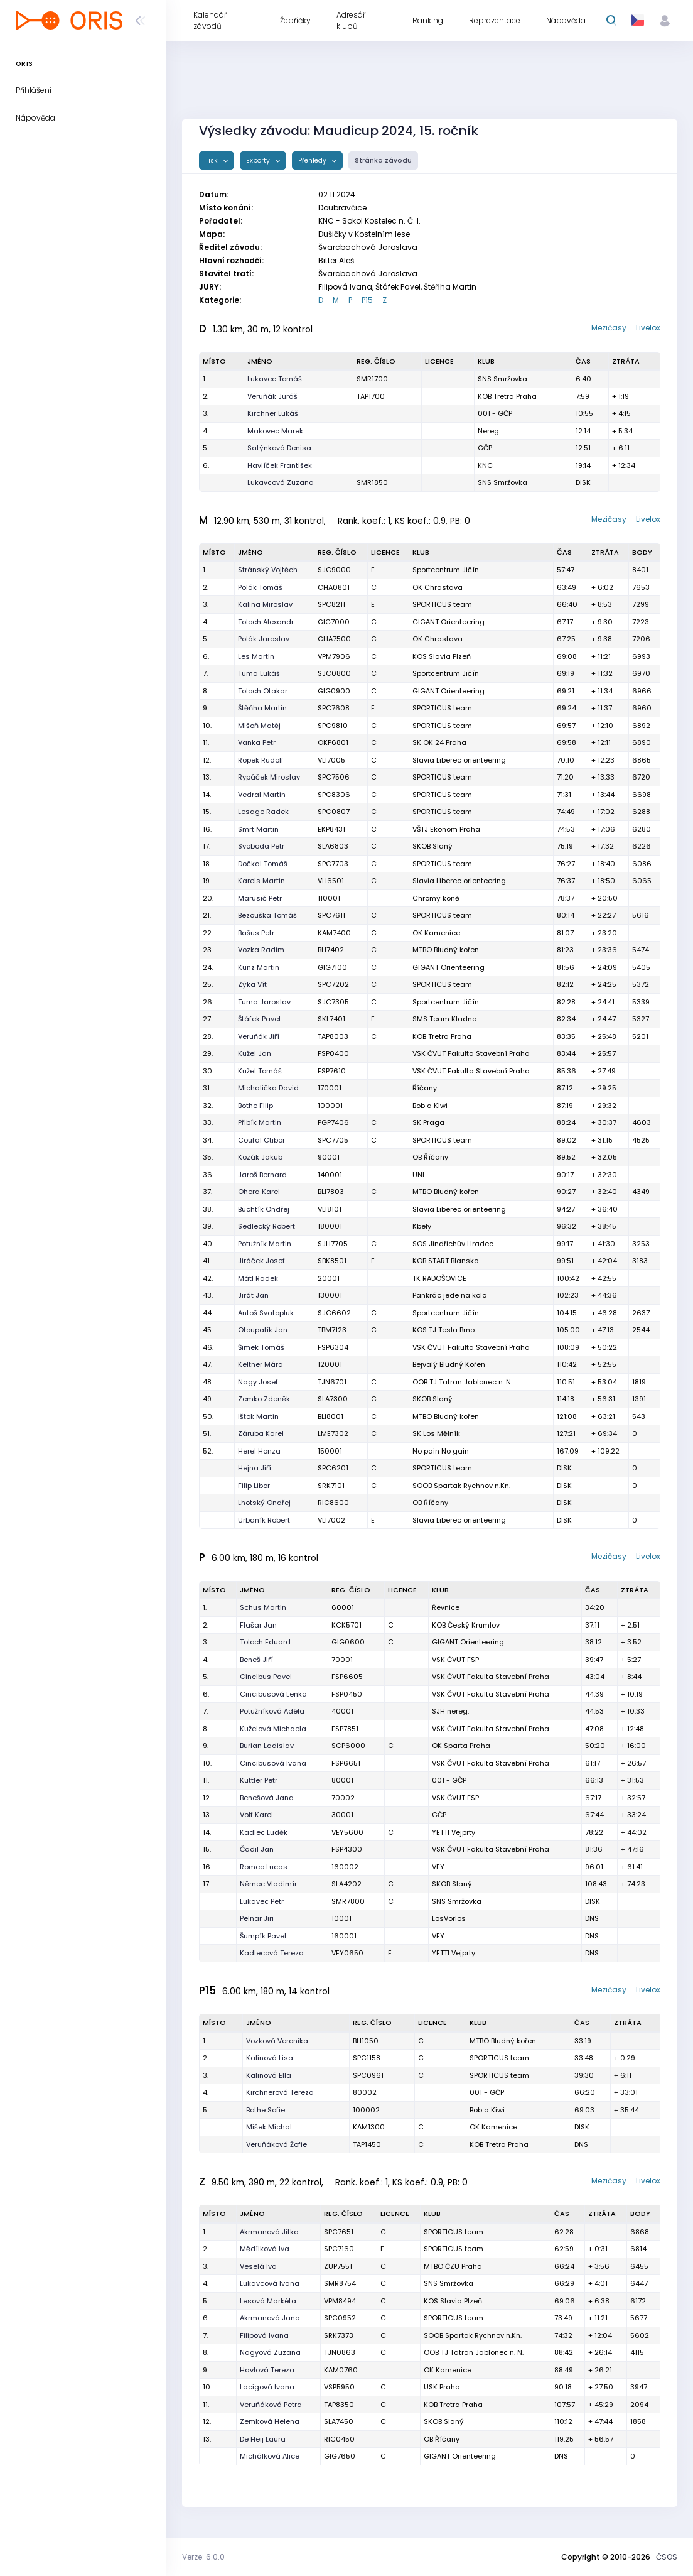  Describe the element at coordinates (331, 1019) in the screenshot. I see `SKL7401` at that location.